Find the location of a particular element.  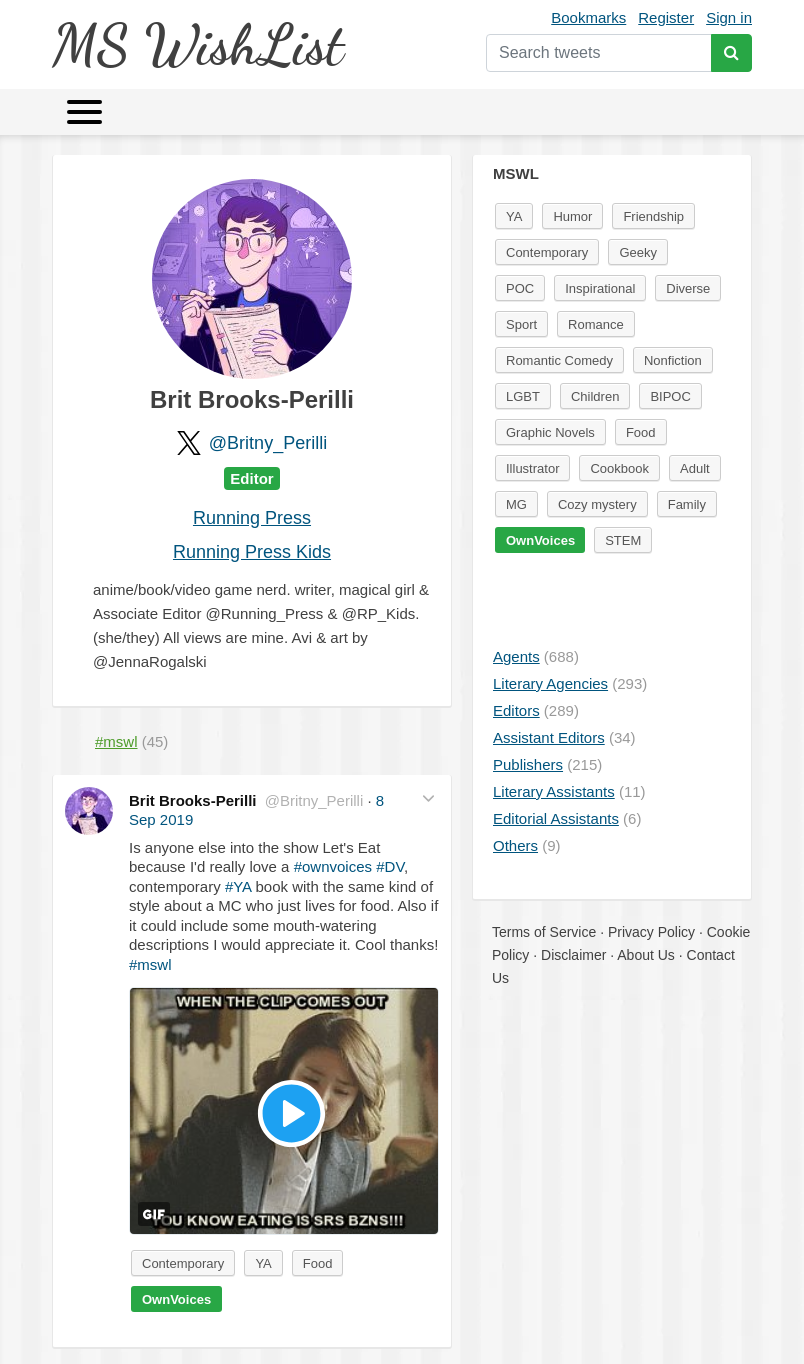

Food is located at coordinates (318, 1263).